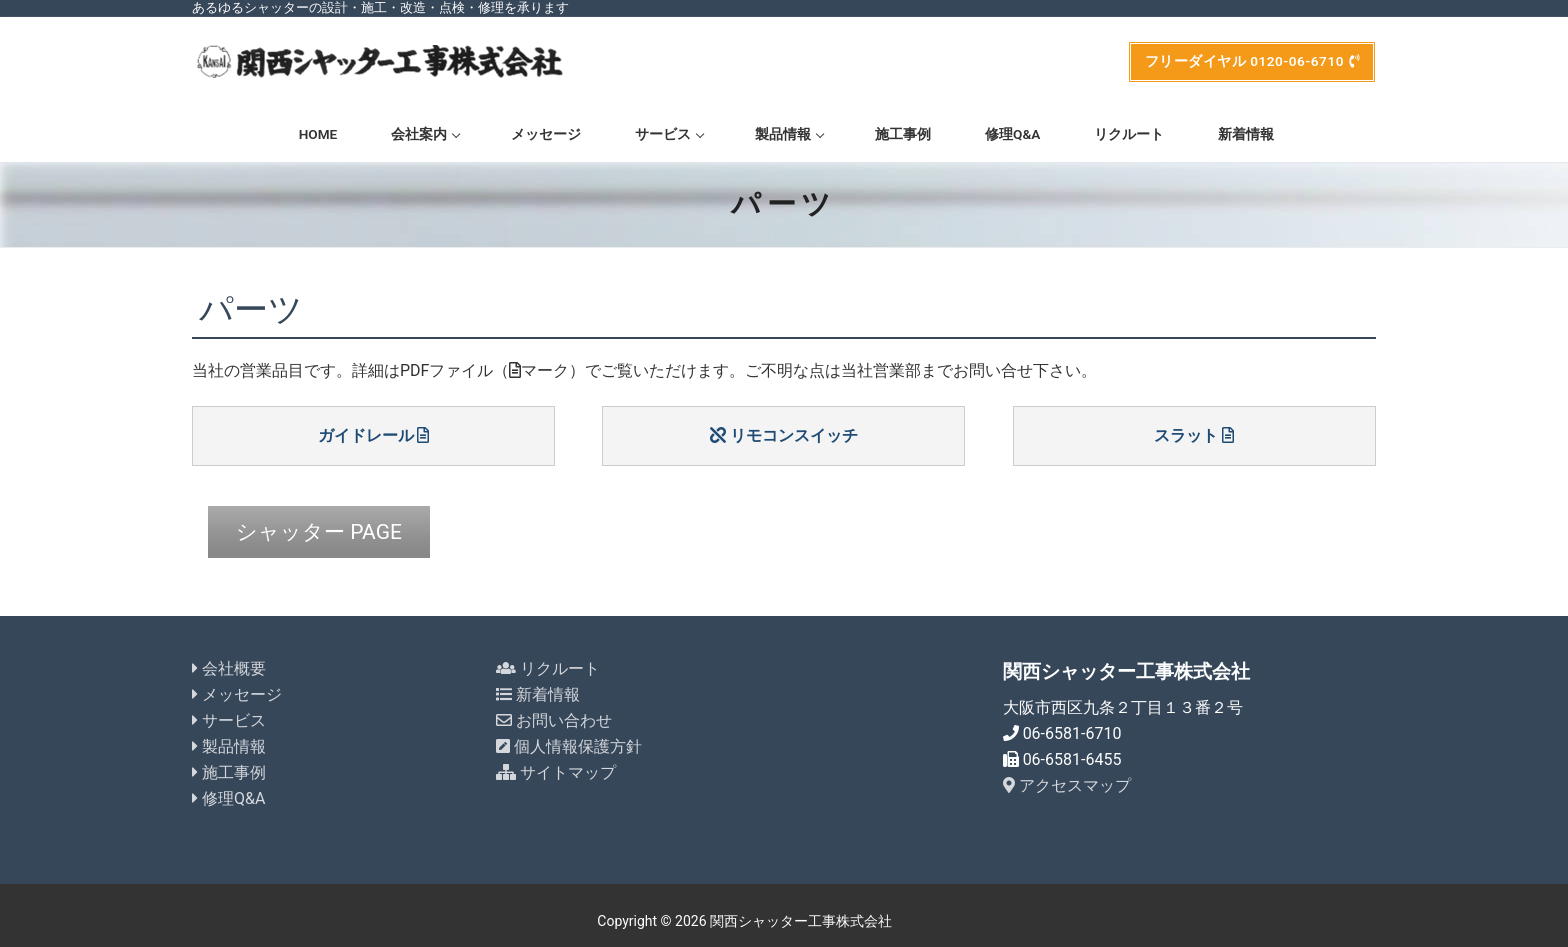  What do you see at coordinates (228, 787) in the screenshot?
I see `修理Q&A` at bounding box center [228, 787].